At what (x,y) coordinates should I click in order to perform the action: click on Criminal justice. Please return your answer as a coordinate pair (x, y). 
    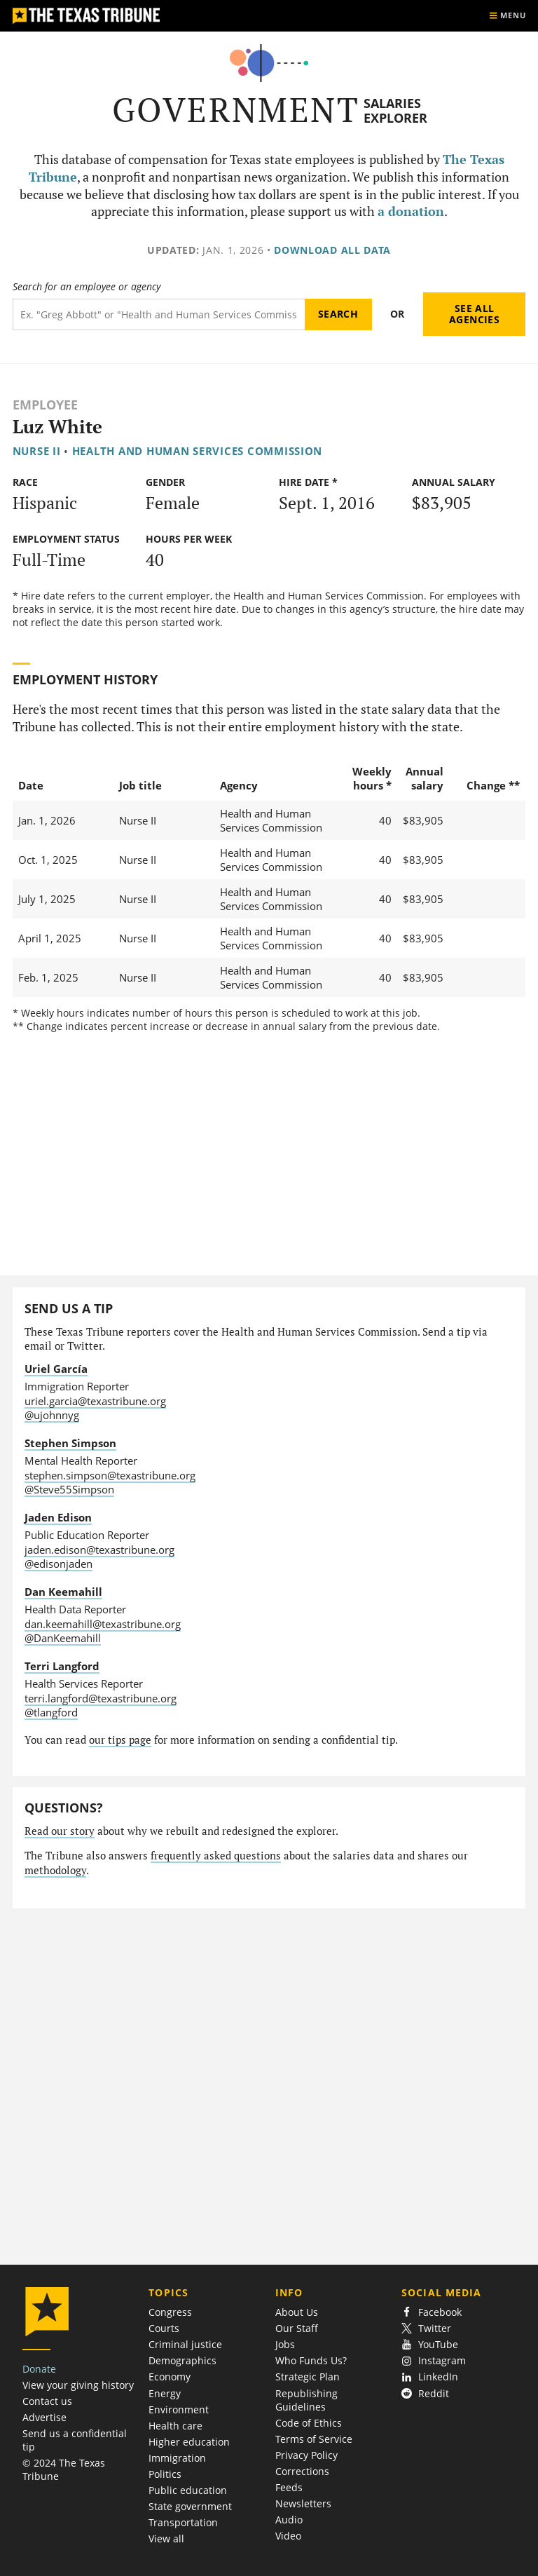
    Looking at the image, I should click on (185, 2344).